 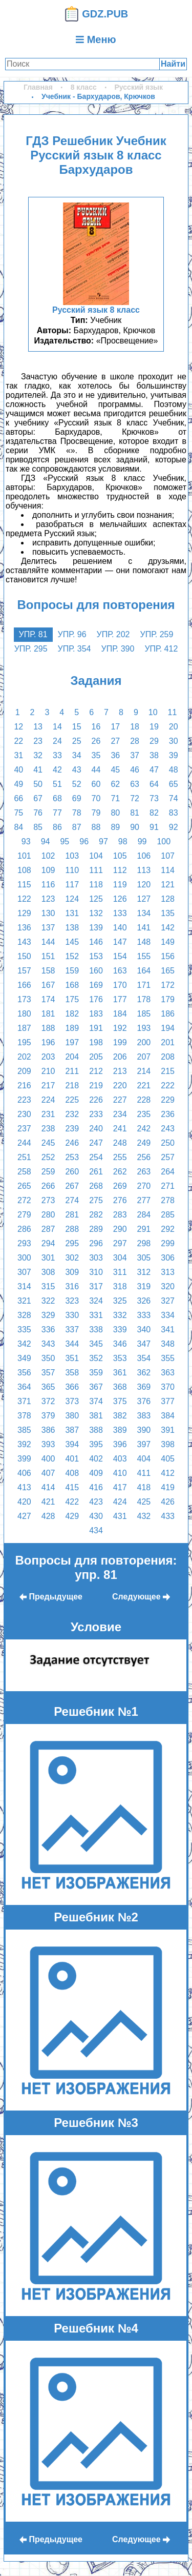 I want to click on 353, so click(x=120, y=1358).